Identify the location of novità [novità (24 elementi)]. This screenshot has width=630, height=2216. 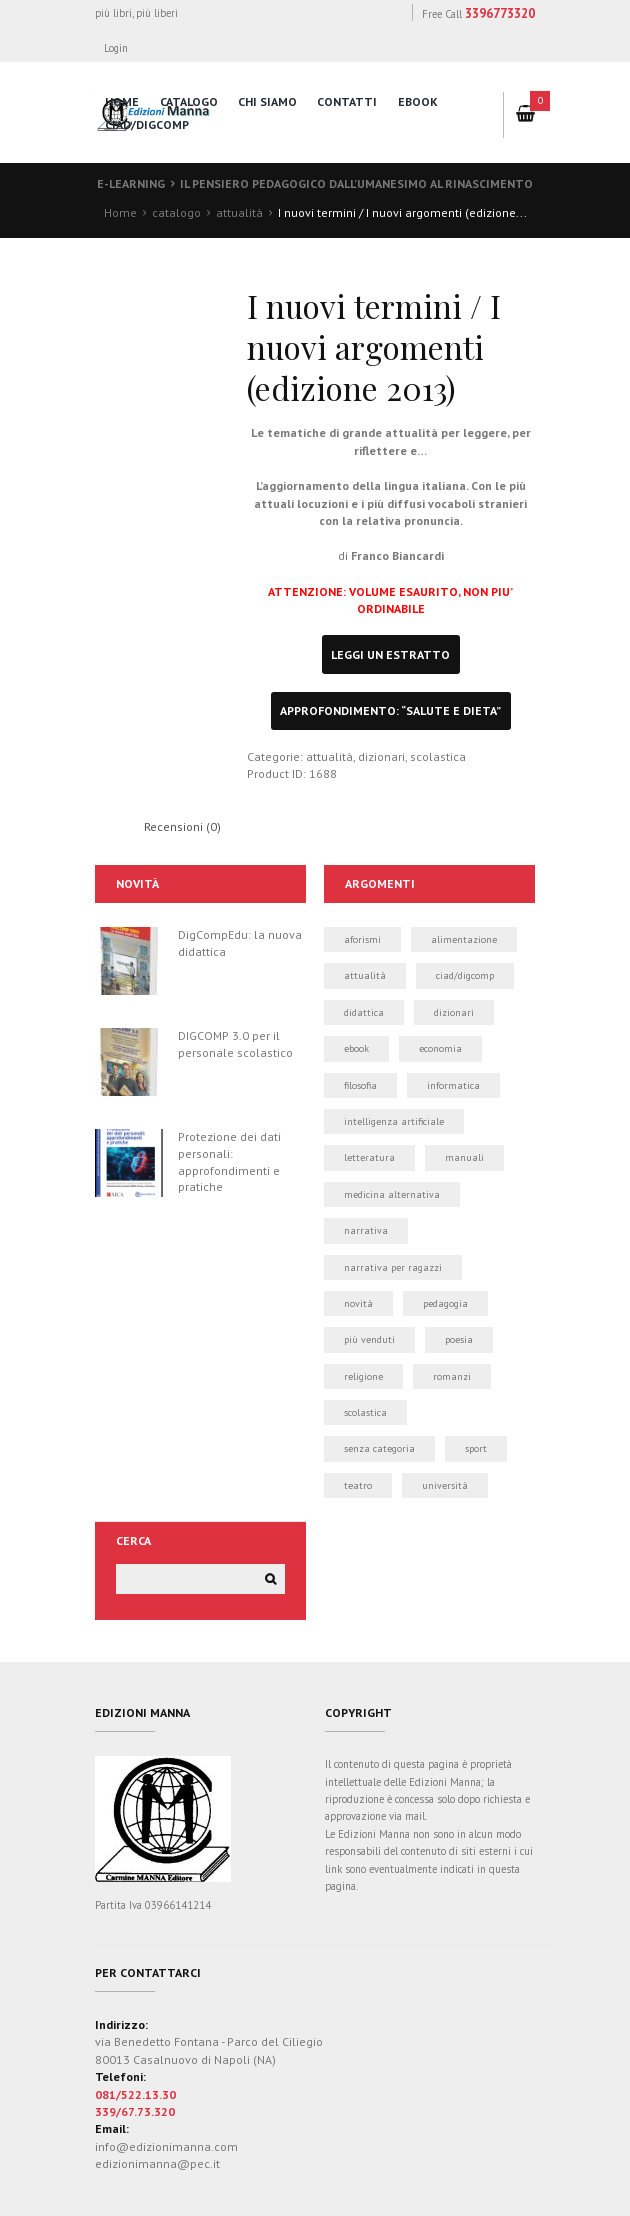
(358, 1303).